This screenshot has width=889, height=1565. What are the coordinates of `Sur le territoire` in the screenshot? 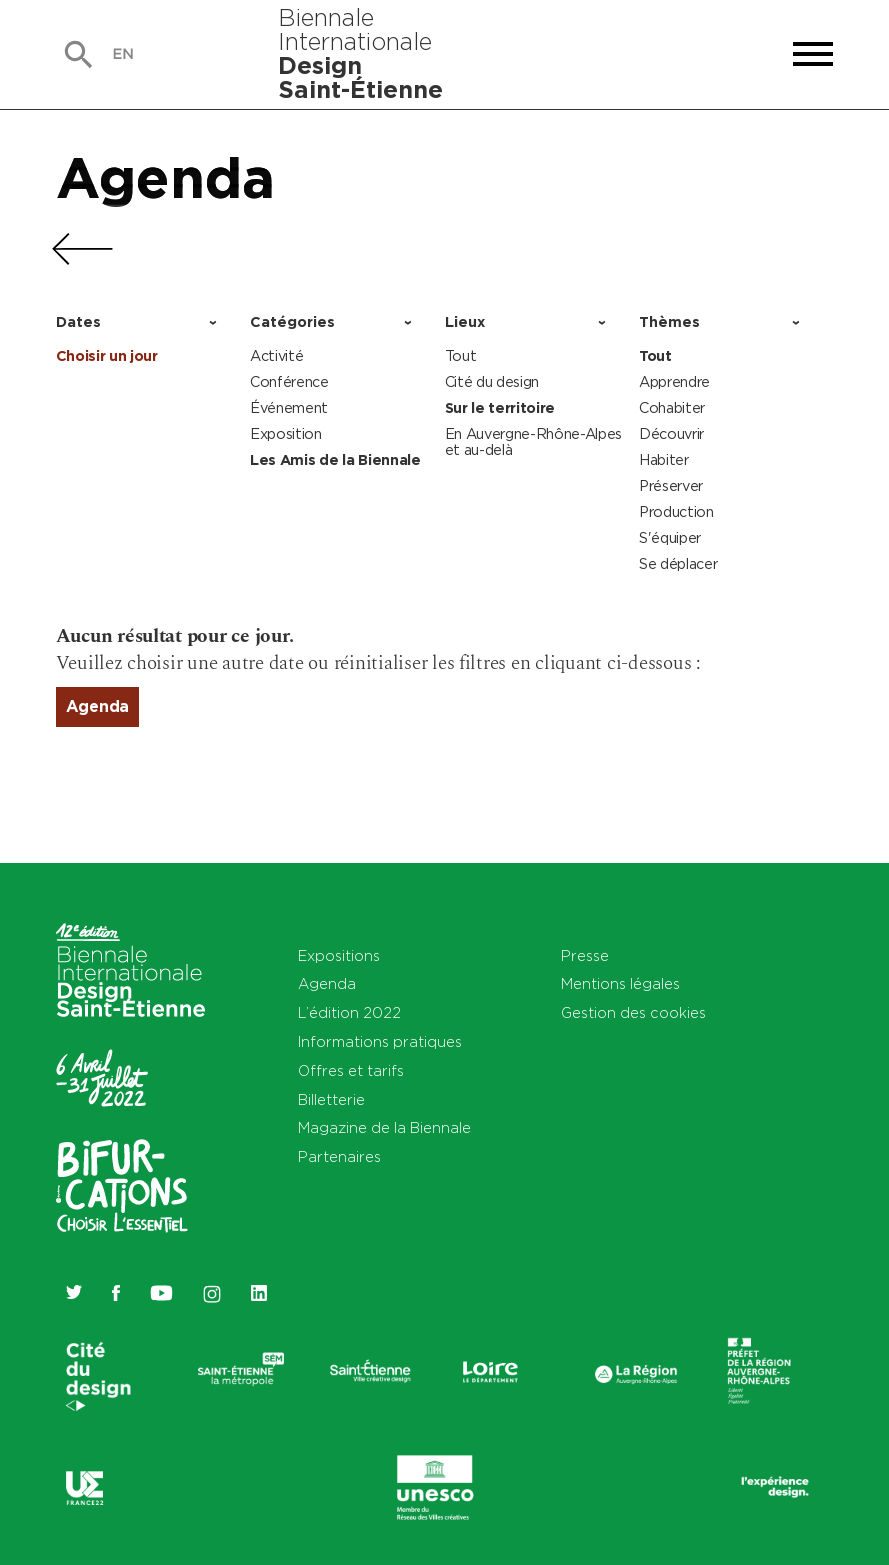 It's located at (500, 408).